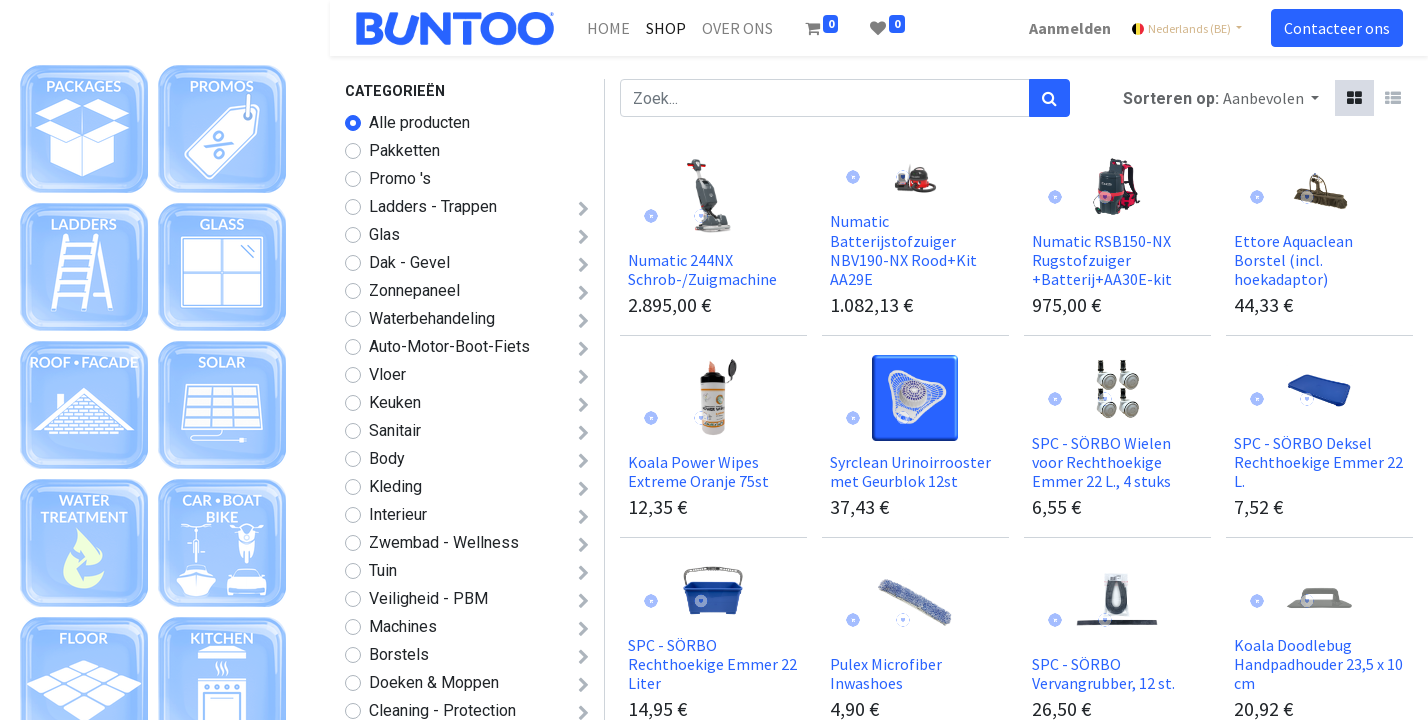 The image size is (1428, 720). What do you see at coordinates (383, 570) in the screenshot?
I see `Tuin` at bounding box center [383, 570].